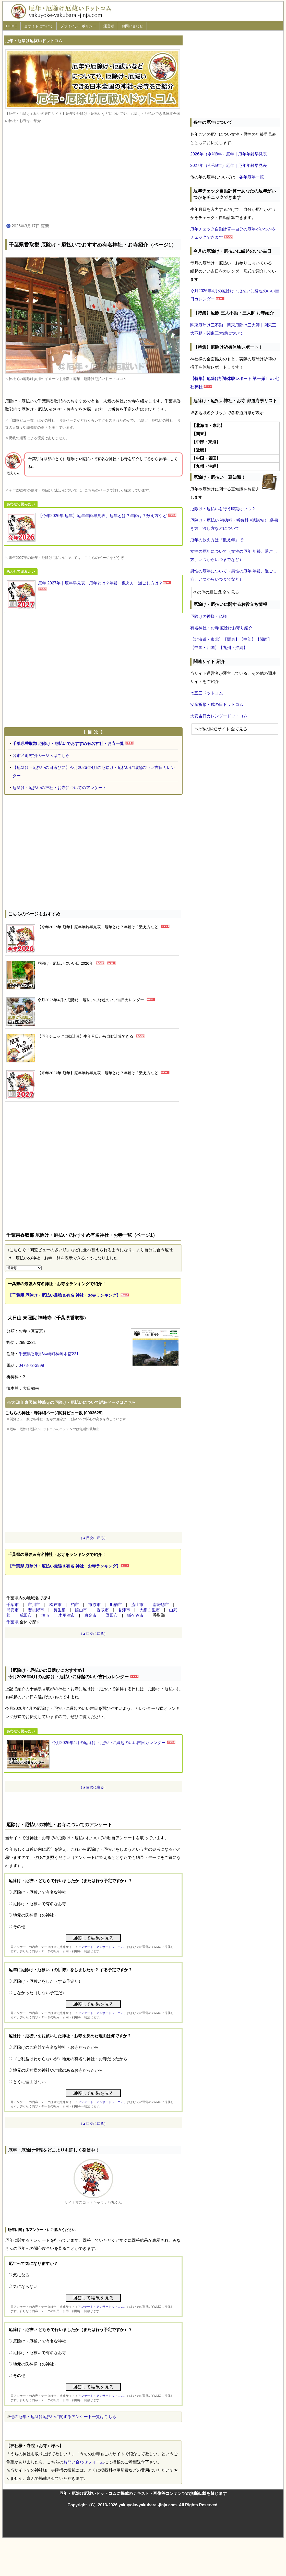 This screenshot has height=2576, width=286. Describe the element at coordinates (108, 26) in the screenshot. I see `運営者` at that location.